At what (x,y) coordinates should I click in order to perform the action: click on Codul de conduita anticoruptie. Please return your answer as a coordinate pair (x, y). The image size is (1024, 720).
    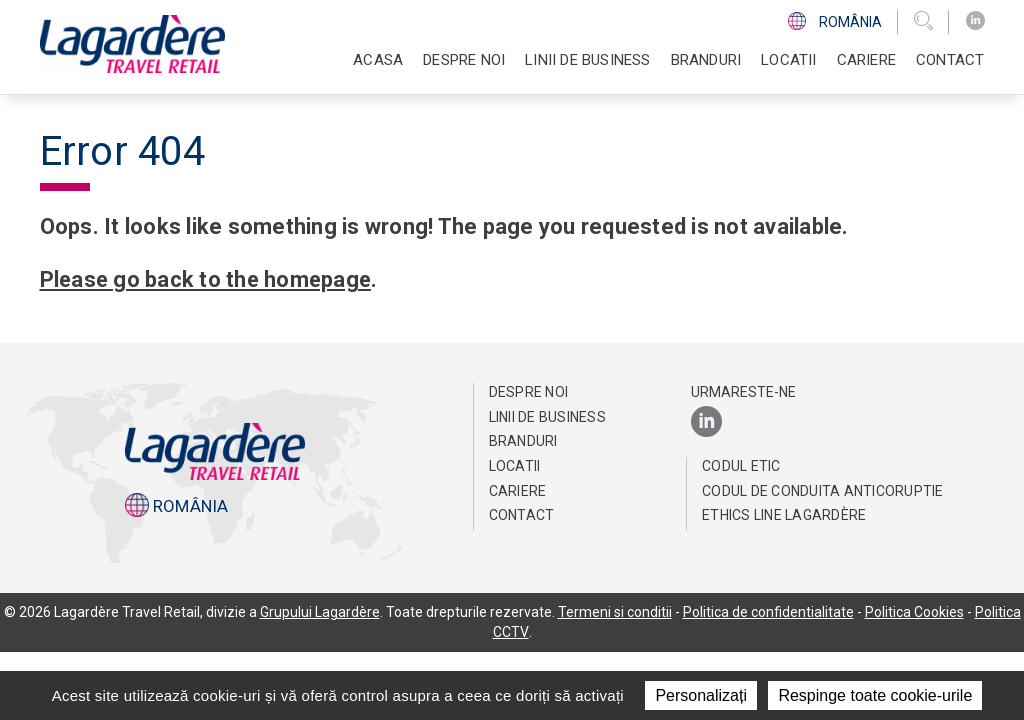
    Looking at the image, I should click on (823, 491).